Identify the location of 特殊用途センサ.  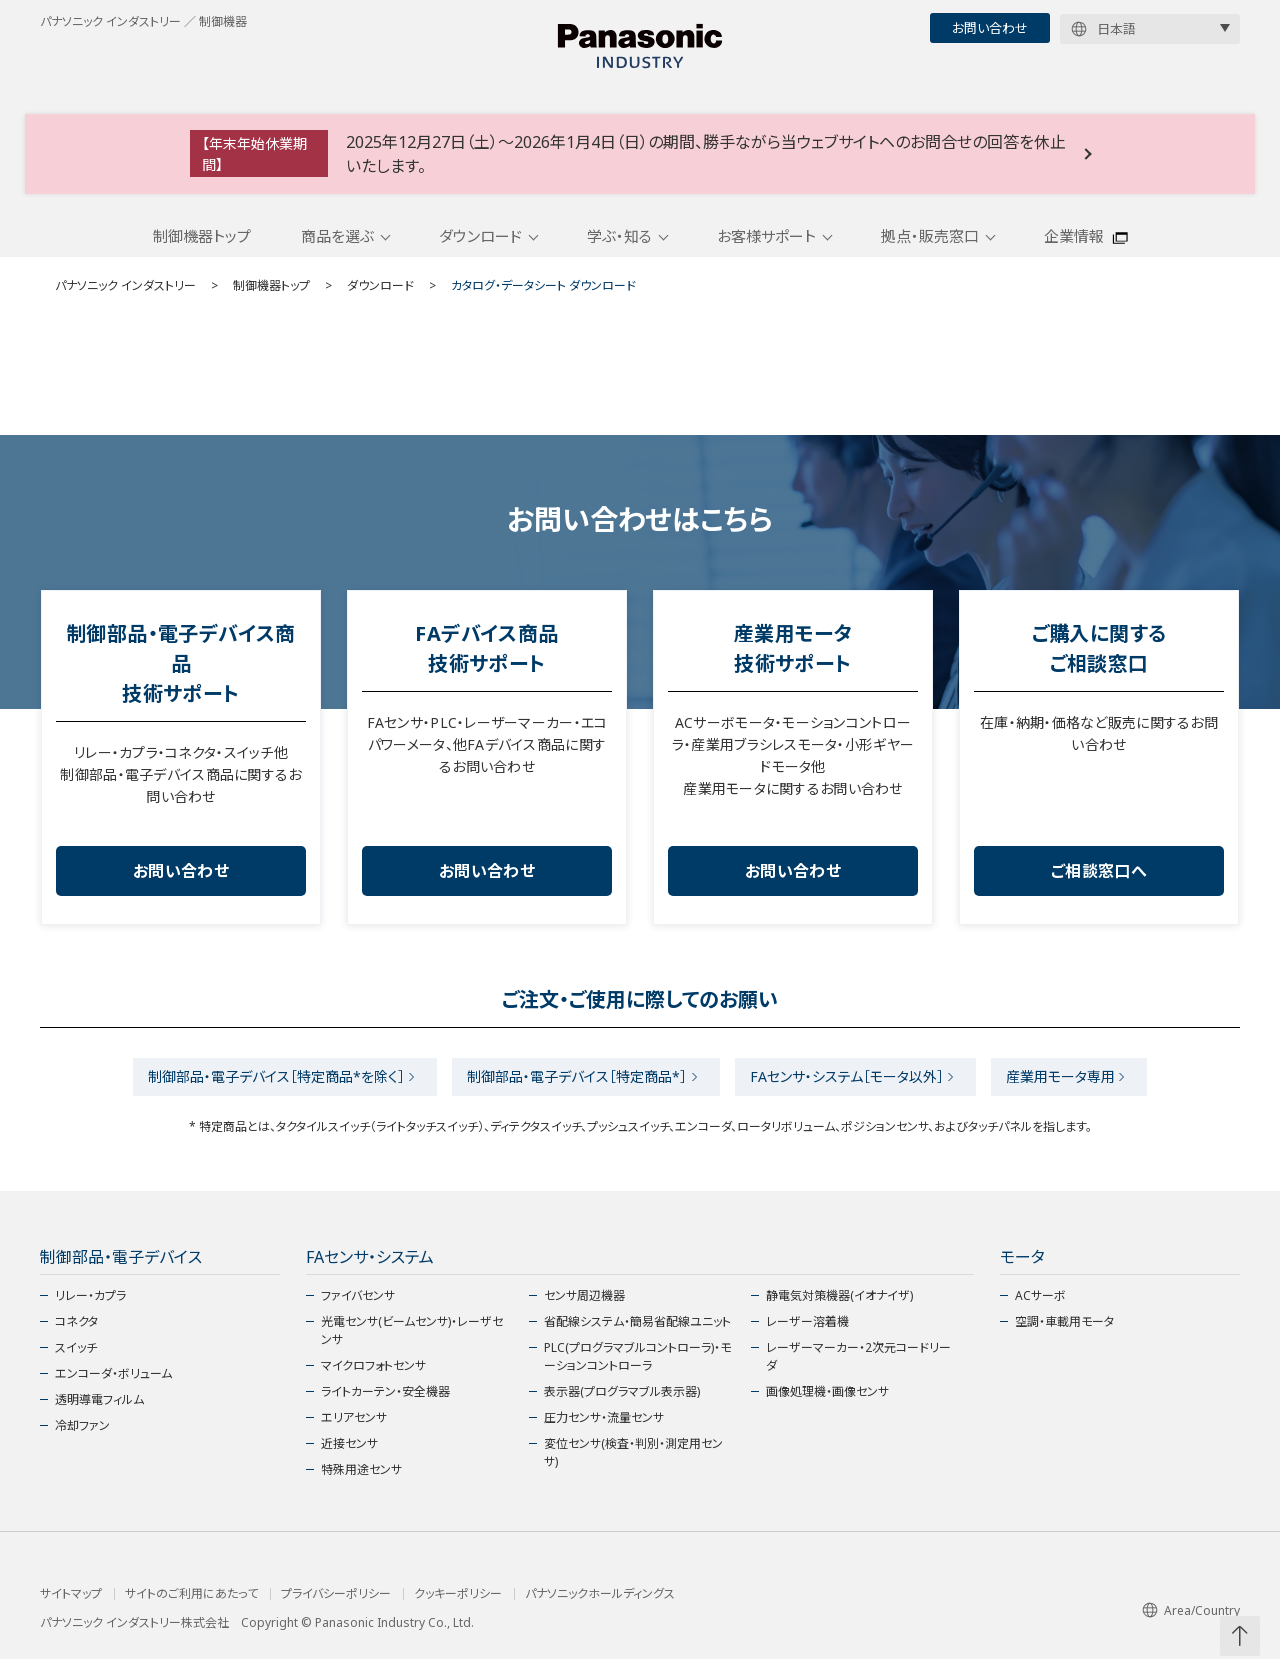
(361, 1486).